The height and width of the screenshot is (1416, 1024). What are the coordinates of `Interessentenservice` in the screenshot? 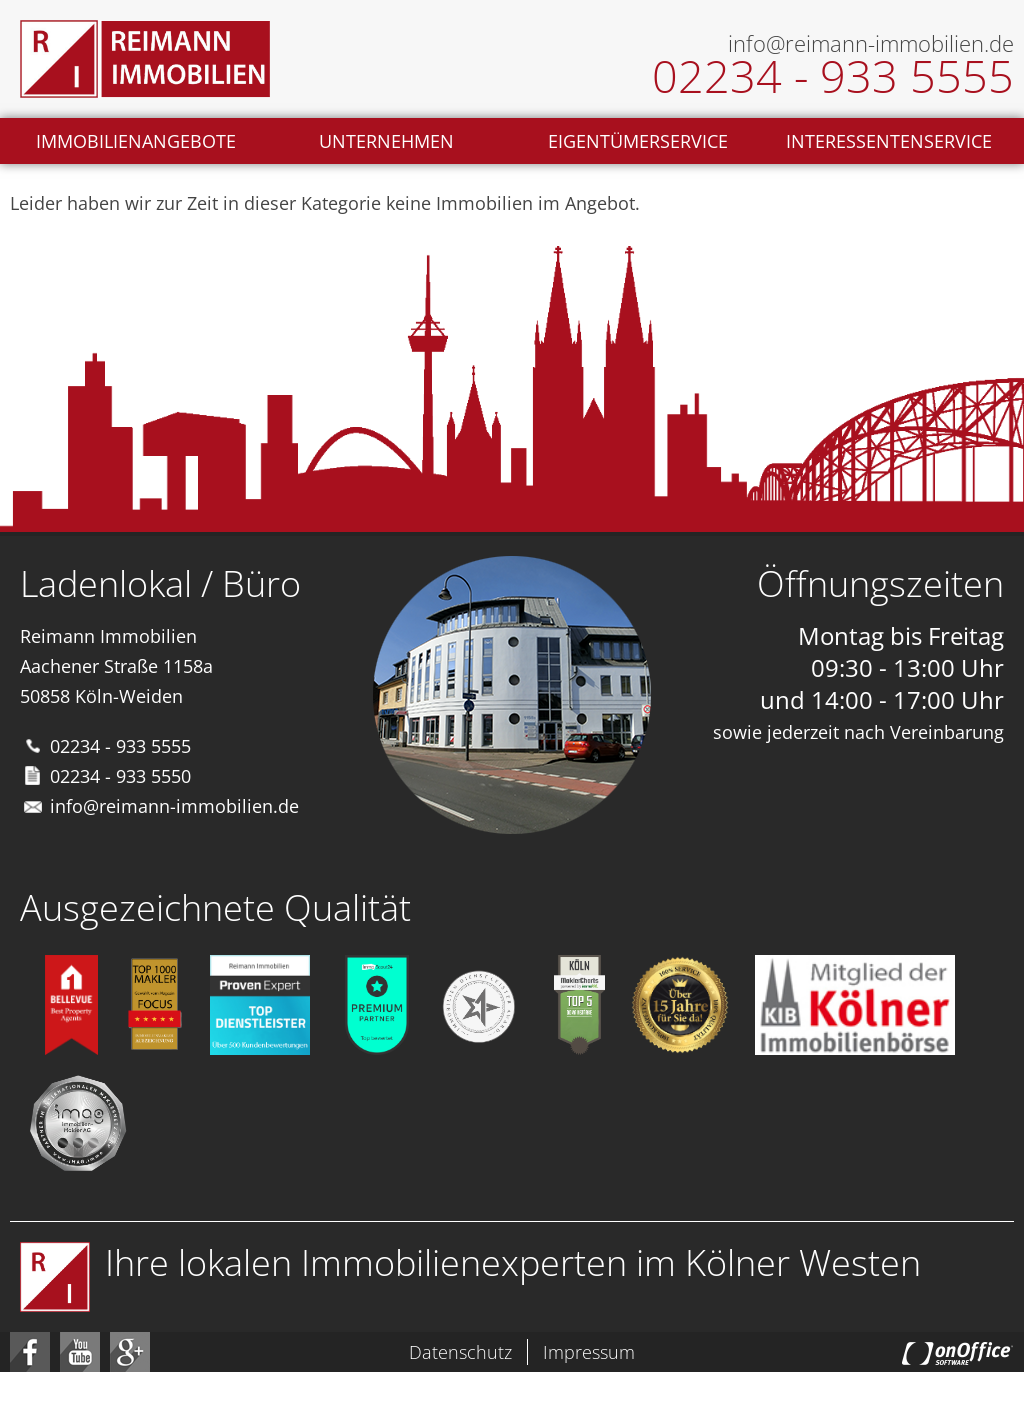 It's located at (889, 141).